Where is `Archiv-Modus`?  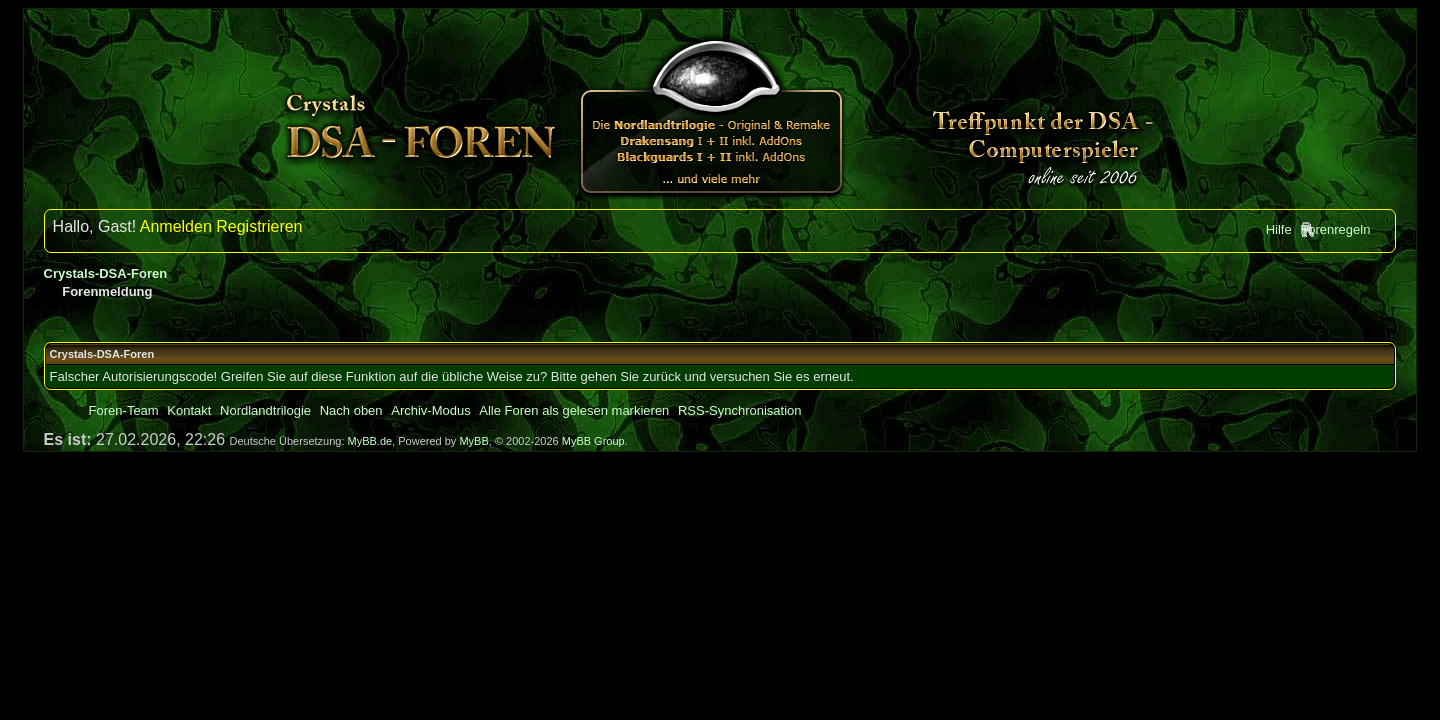 Archiv-Modus is located at coordinates (430, 410).